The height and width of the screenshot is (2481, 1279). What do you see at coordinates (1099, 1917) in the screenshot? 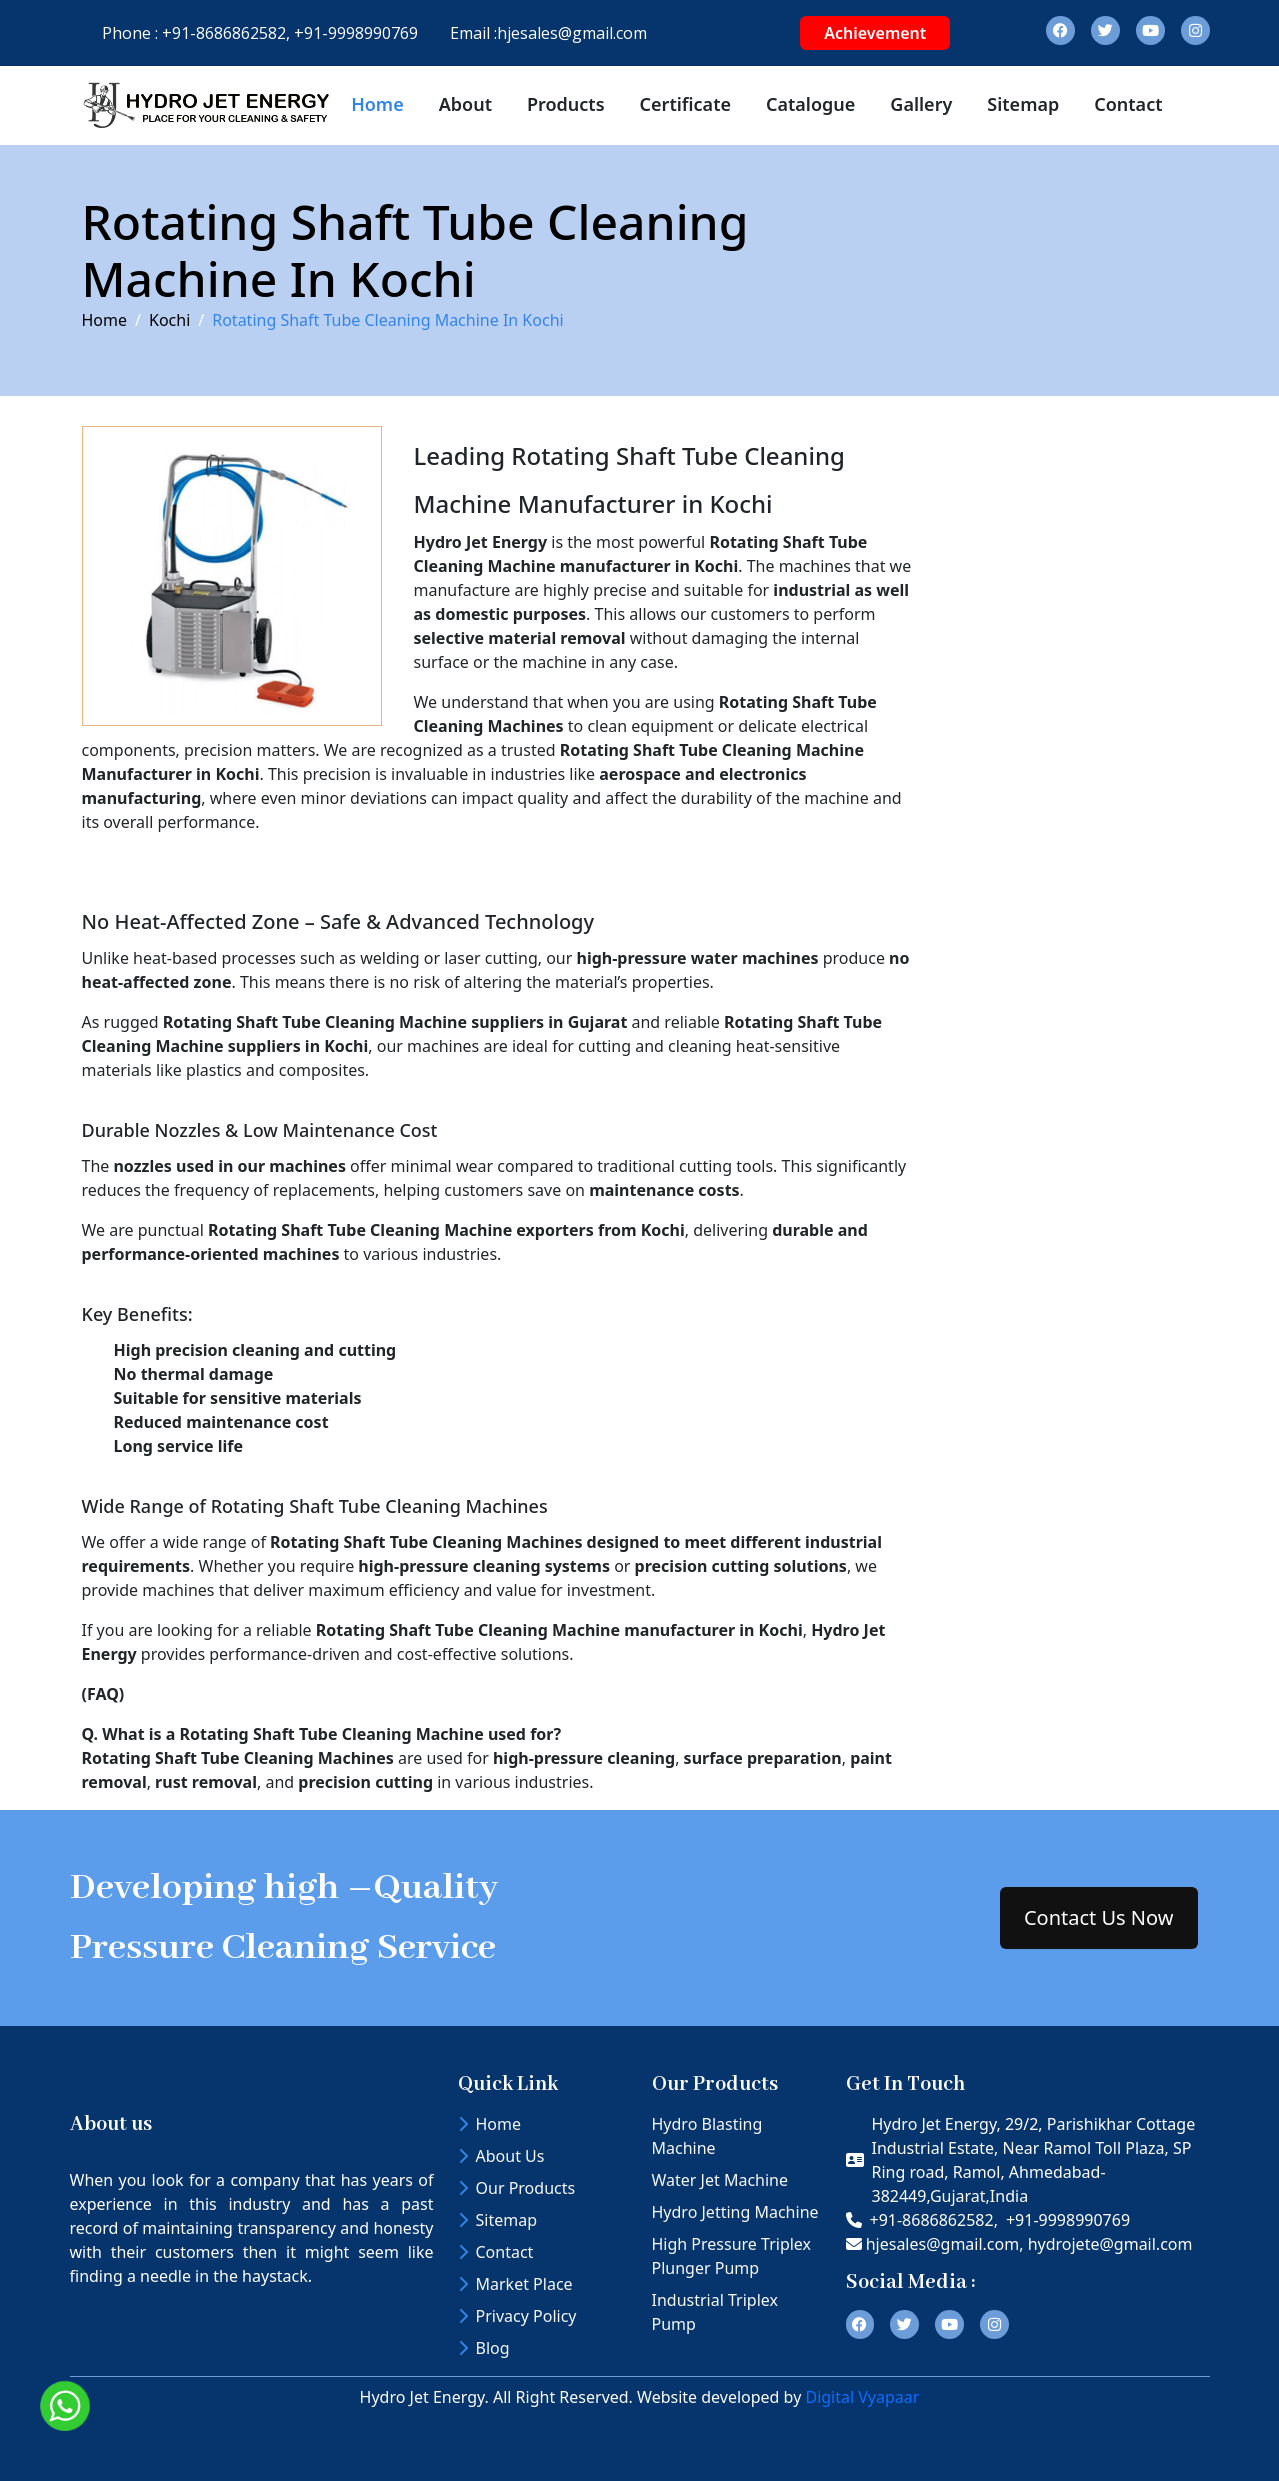
I see `Contact Us Now` at bounding box center [1099, 1917].